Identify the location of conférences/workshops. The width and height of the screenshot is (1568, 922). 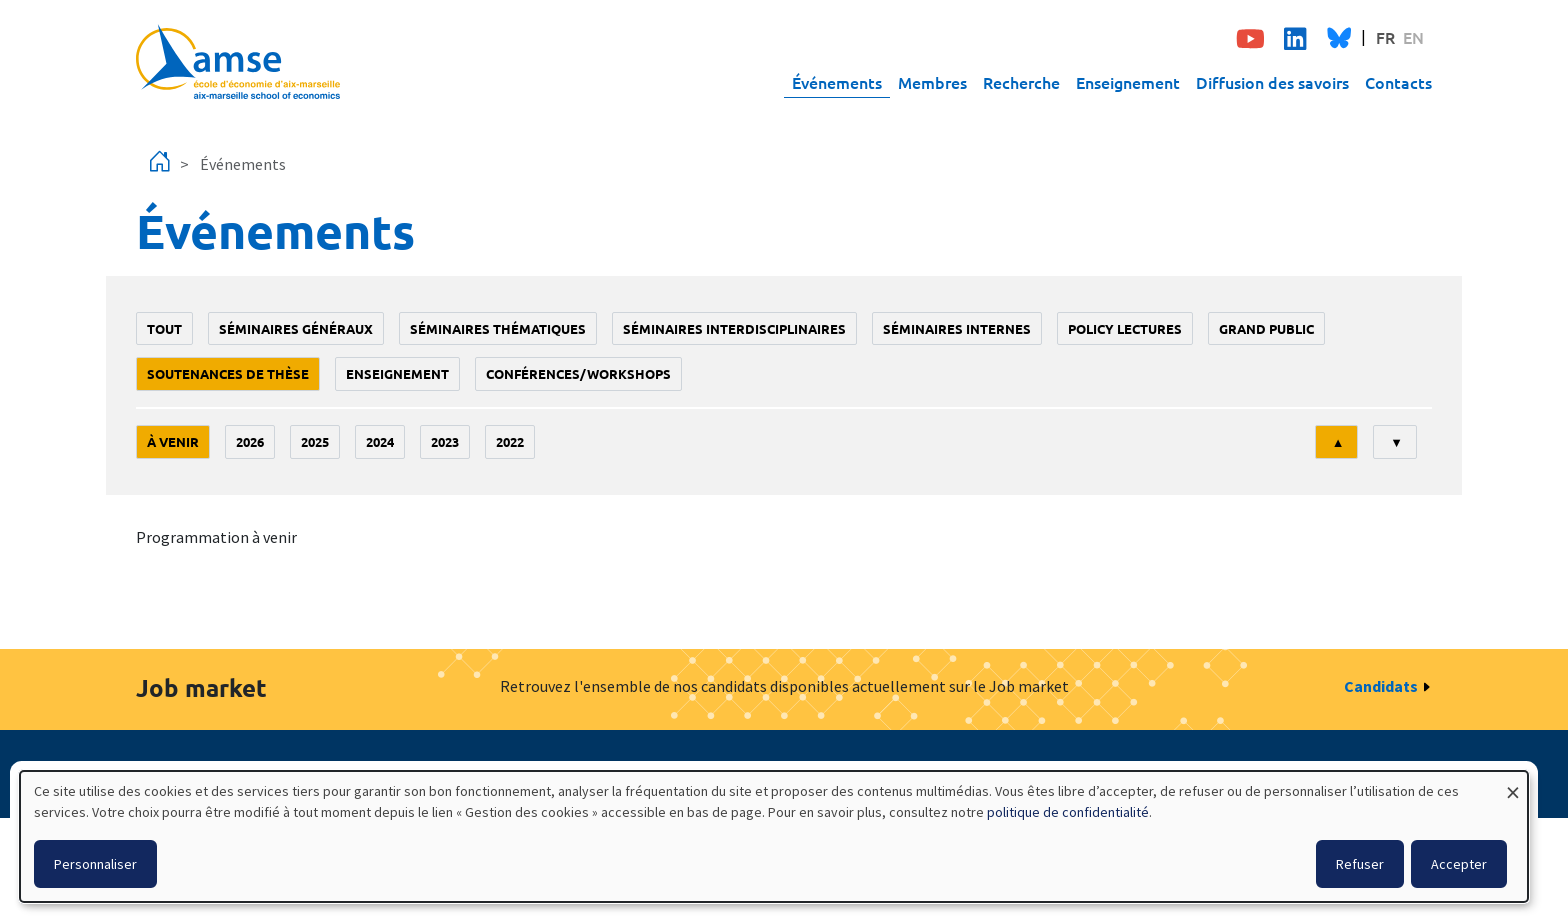
(578, 373).